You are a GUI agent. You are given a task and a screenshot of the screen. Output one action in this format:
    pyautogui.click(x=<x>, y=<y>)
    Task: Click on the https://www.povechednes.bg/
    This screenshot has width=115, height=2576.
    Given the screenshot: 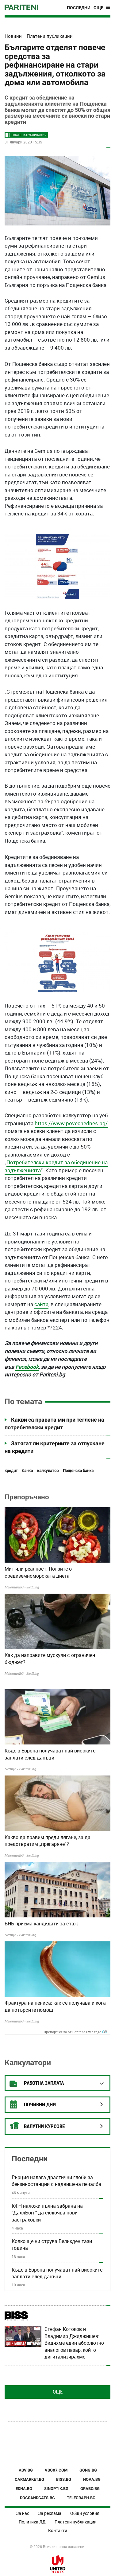 What is the action you would take?
    pyautogui.click(x=71, y=1123)
    